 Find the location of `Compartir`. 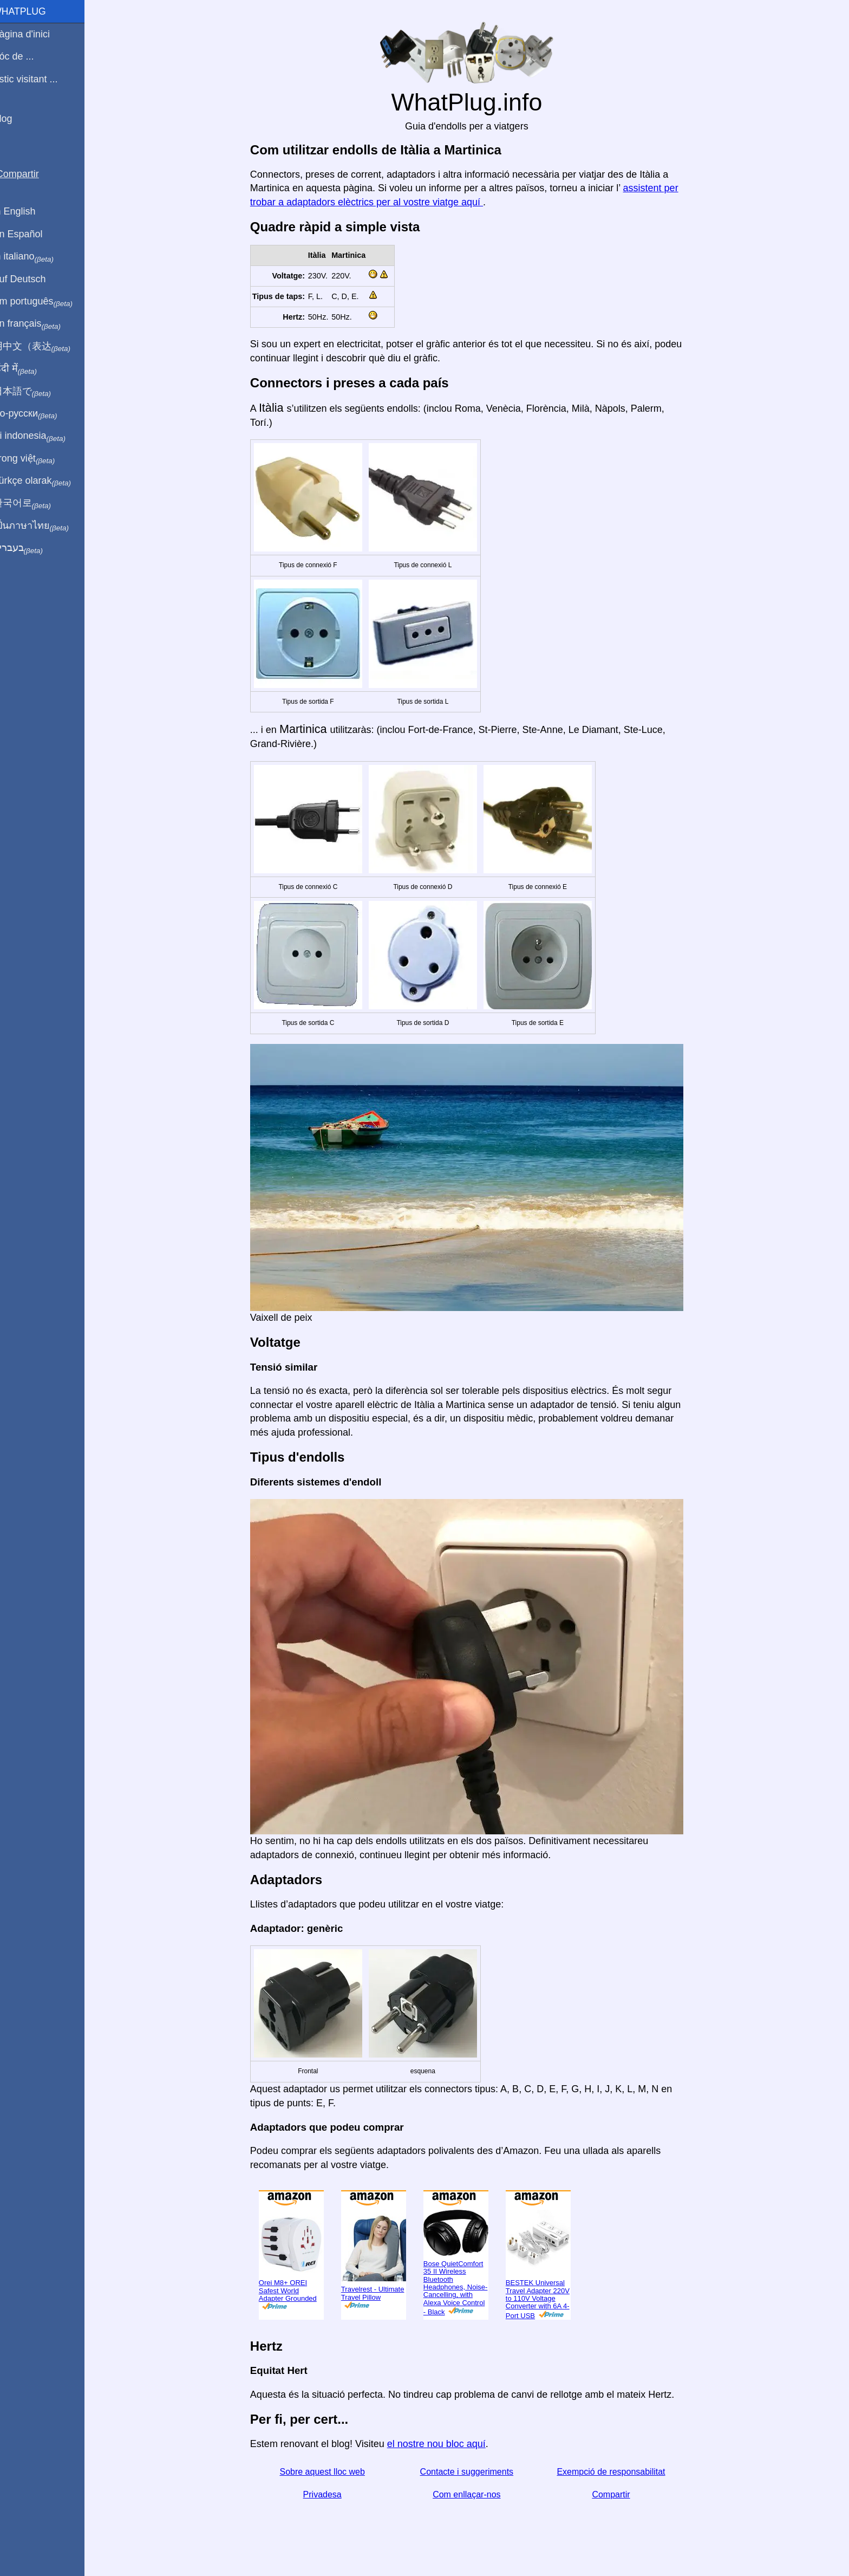

Compartir is located at coordinates (618, 2494).